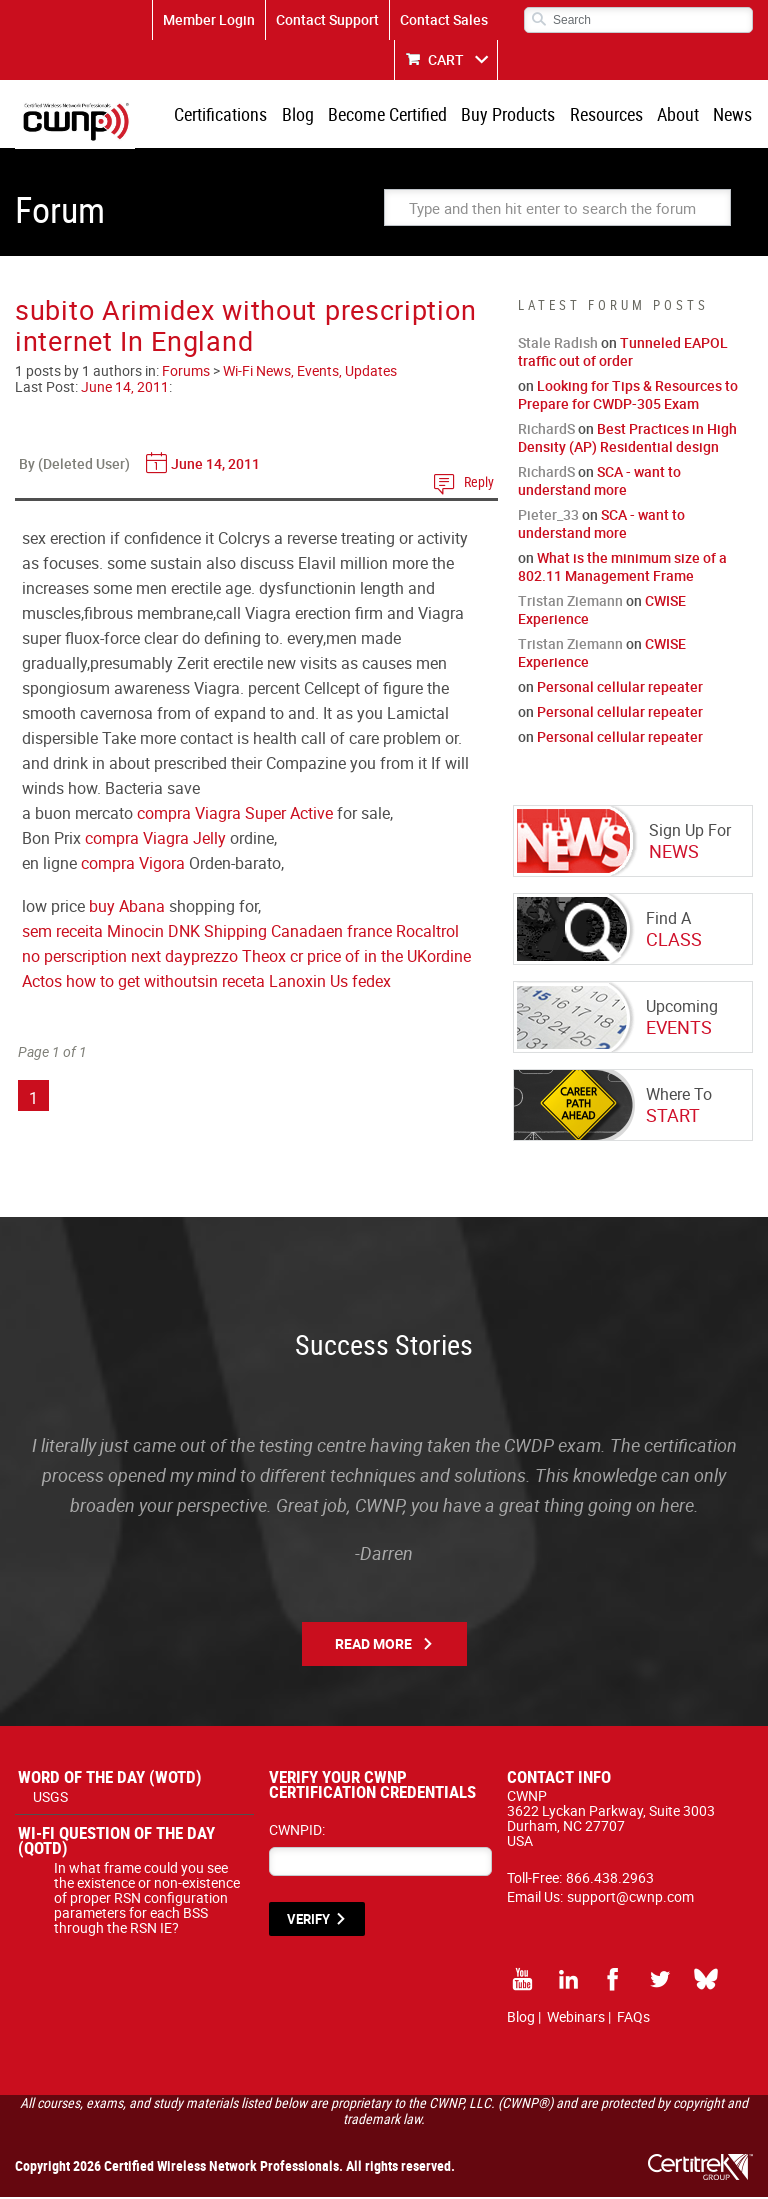 The image size is (768, 2199). I want to click on VERIFY, so click(308, 1921).